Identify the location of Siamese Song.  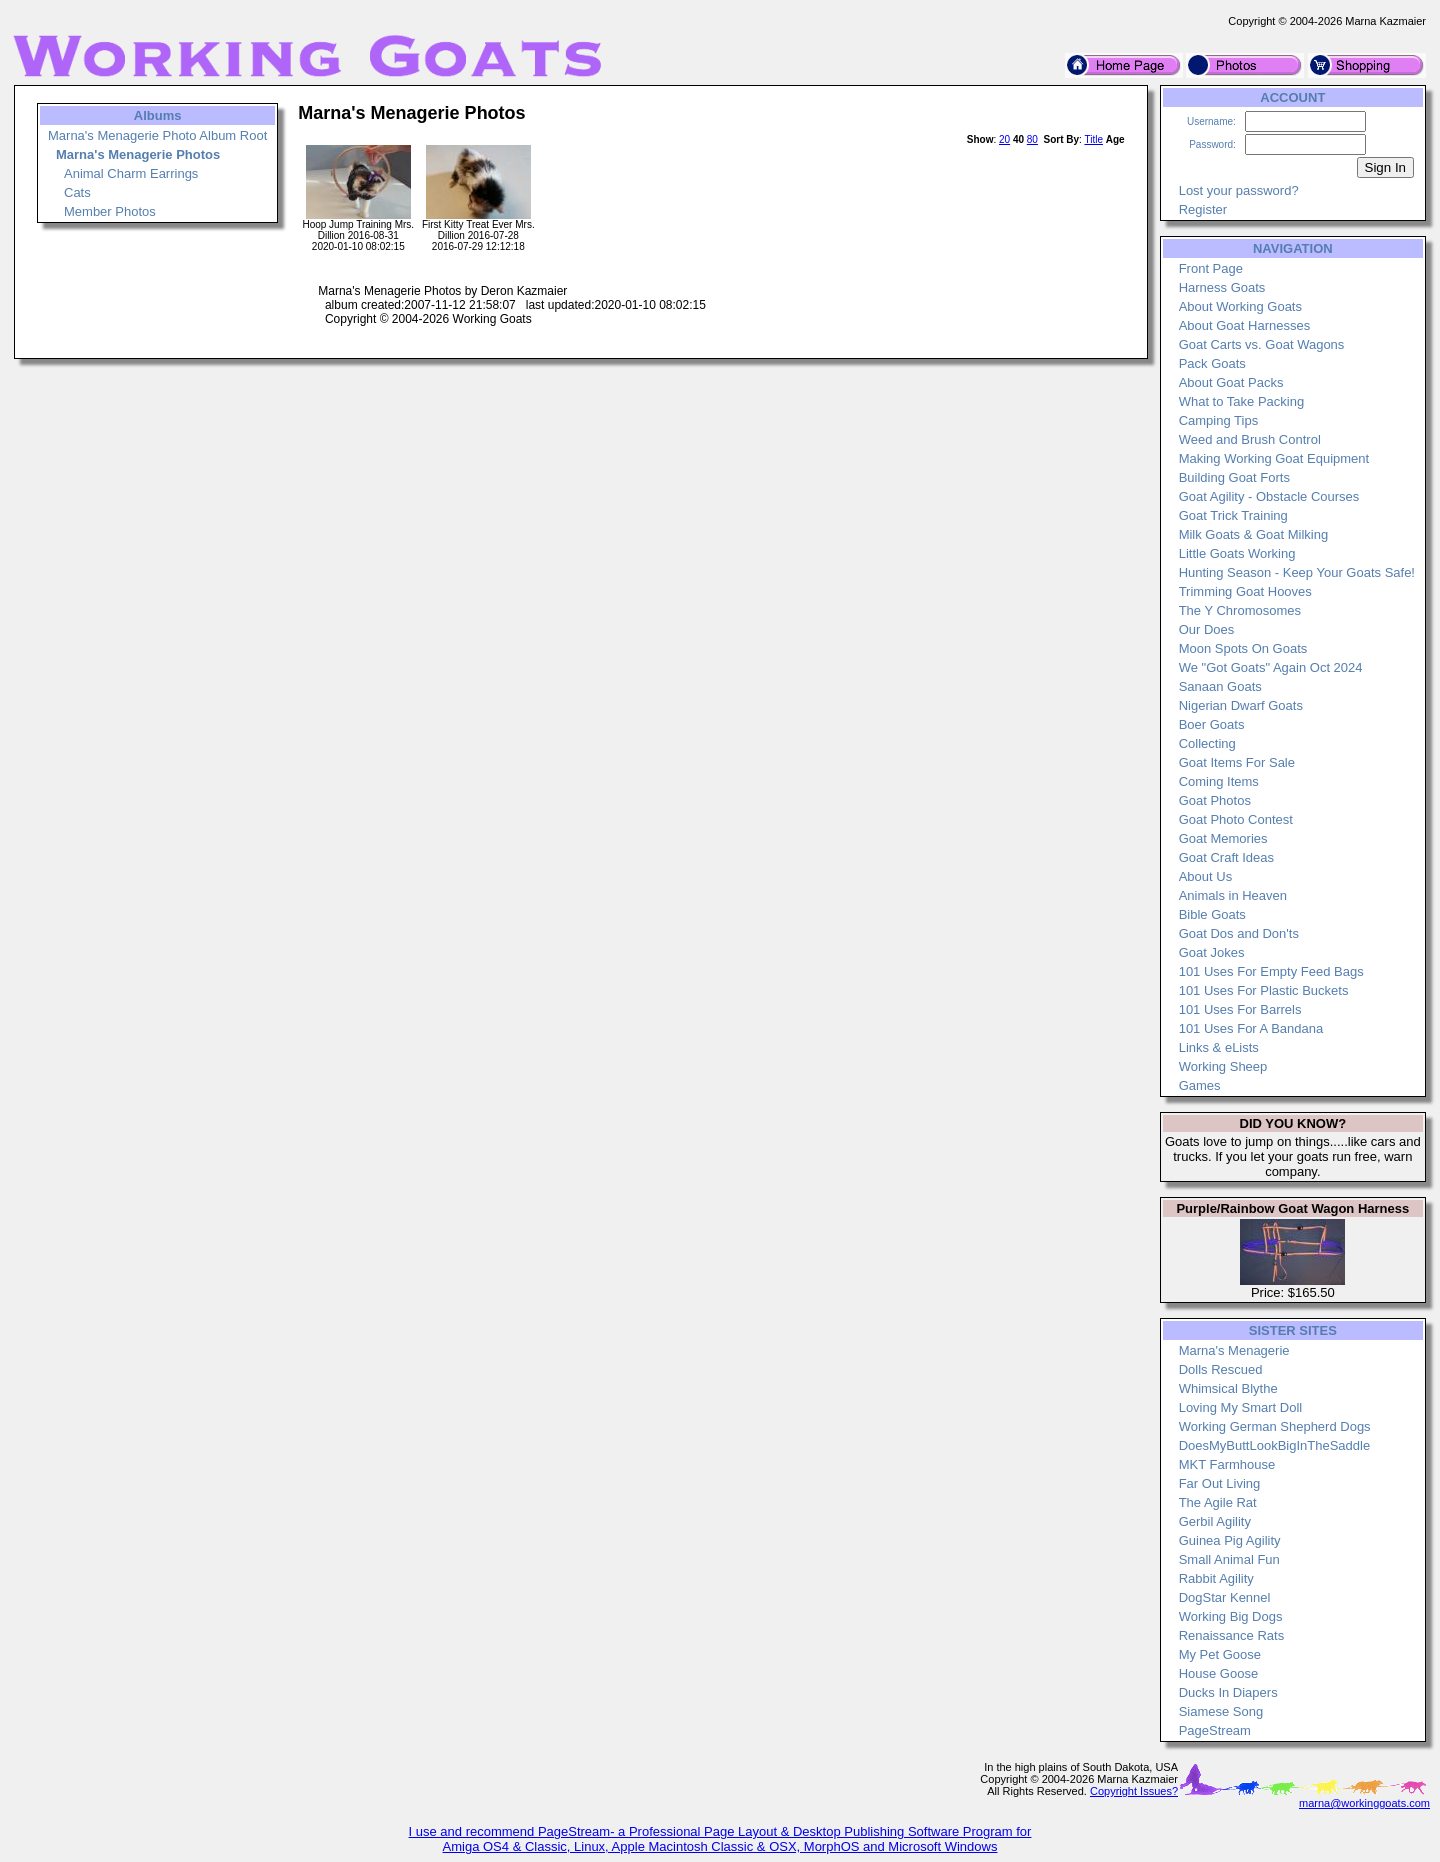
(1221, 1711).